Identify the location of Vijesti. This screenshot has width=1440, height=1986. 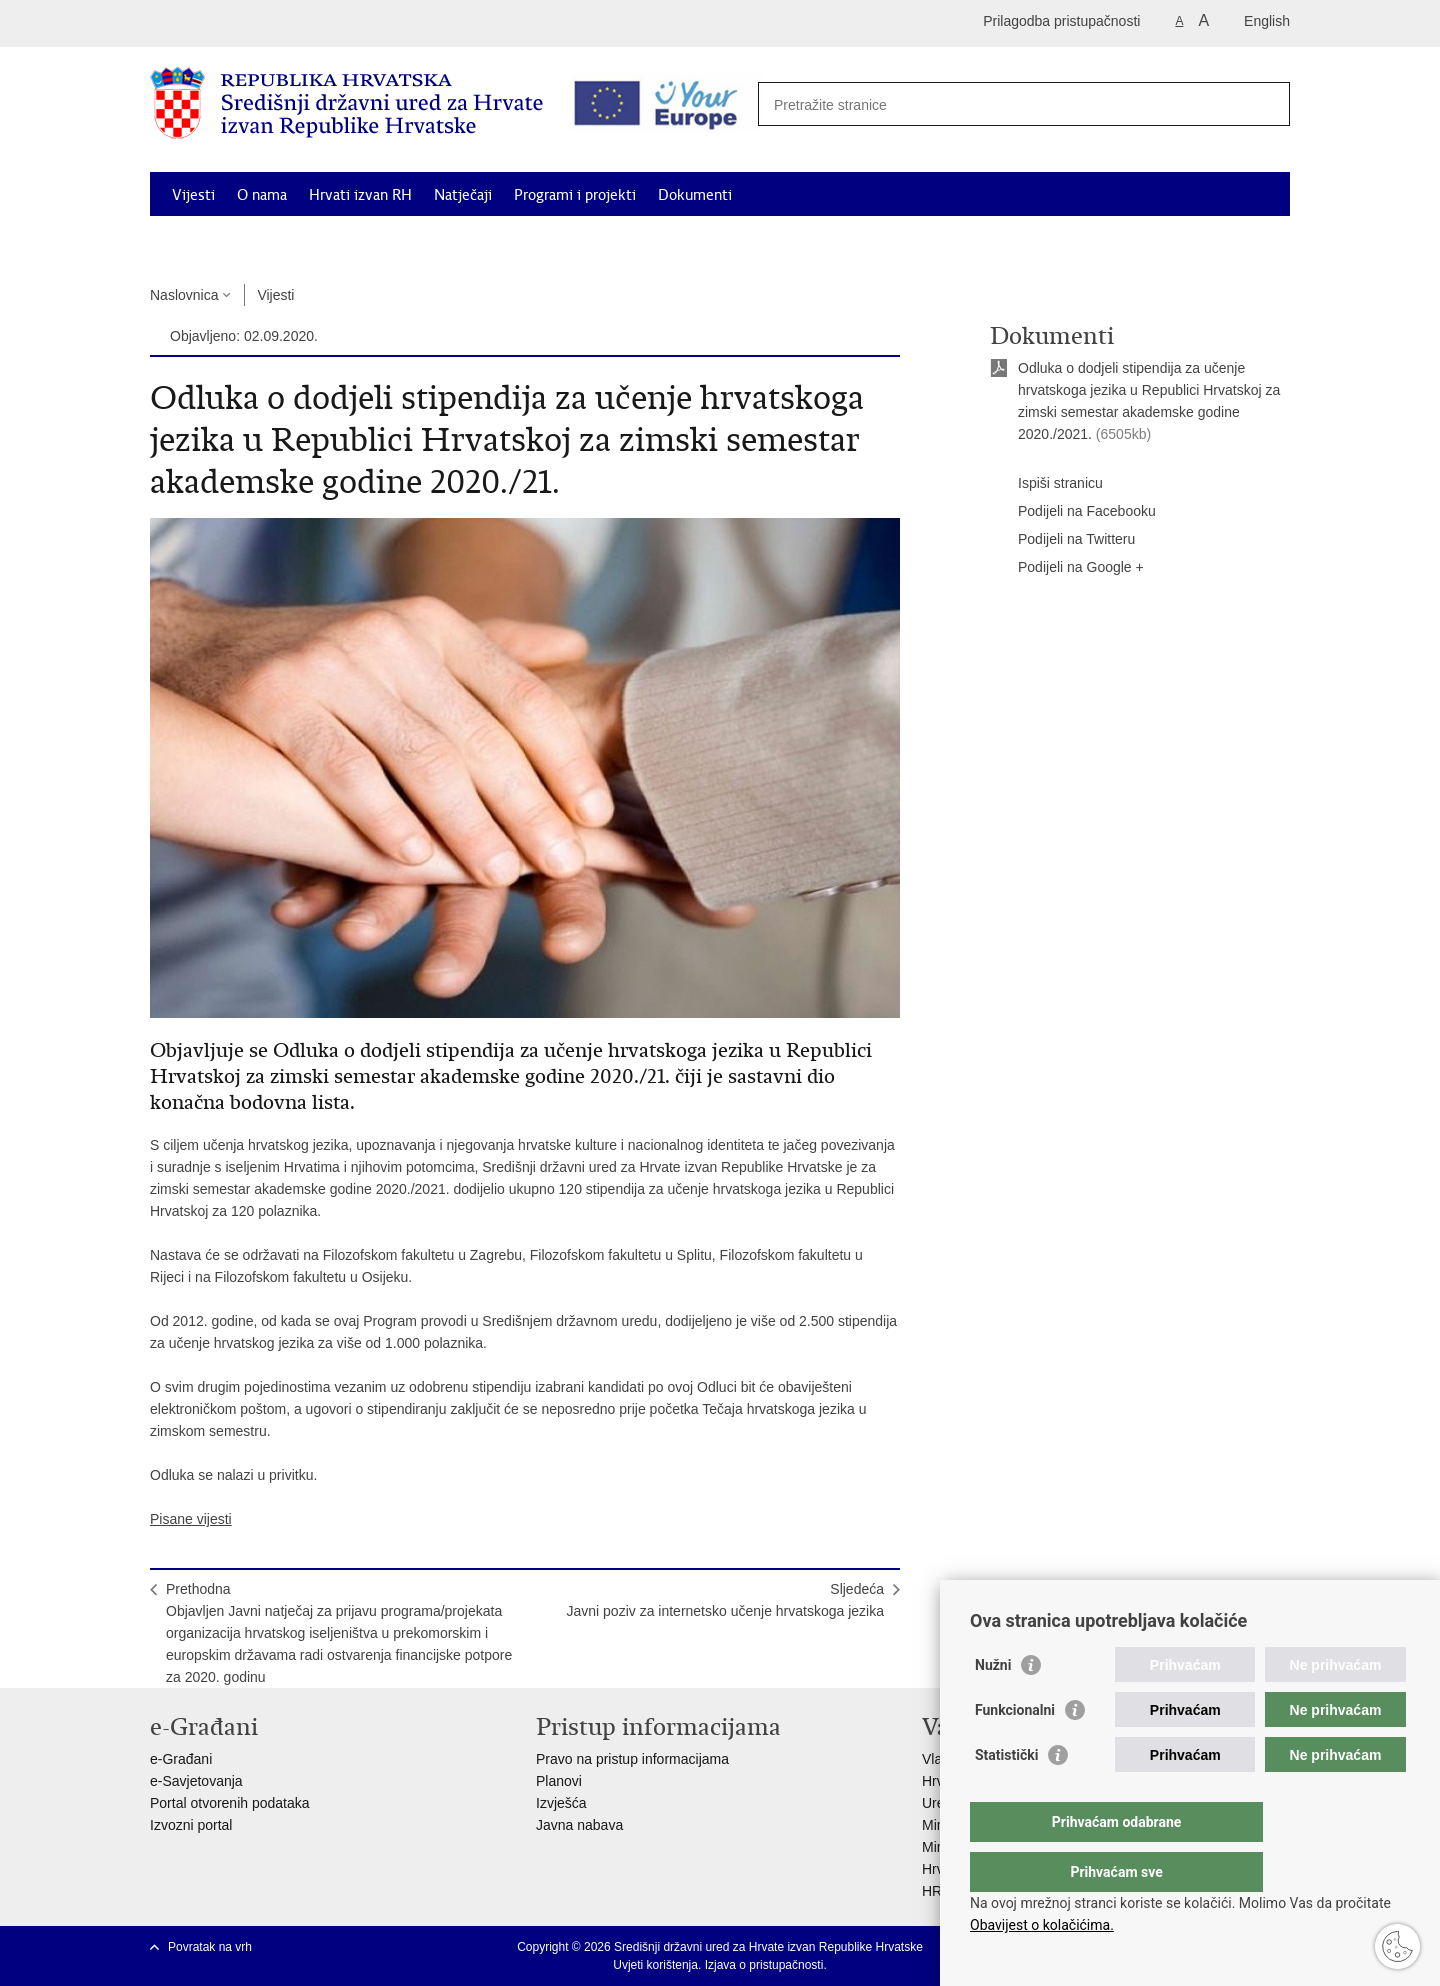
(193, 195).